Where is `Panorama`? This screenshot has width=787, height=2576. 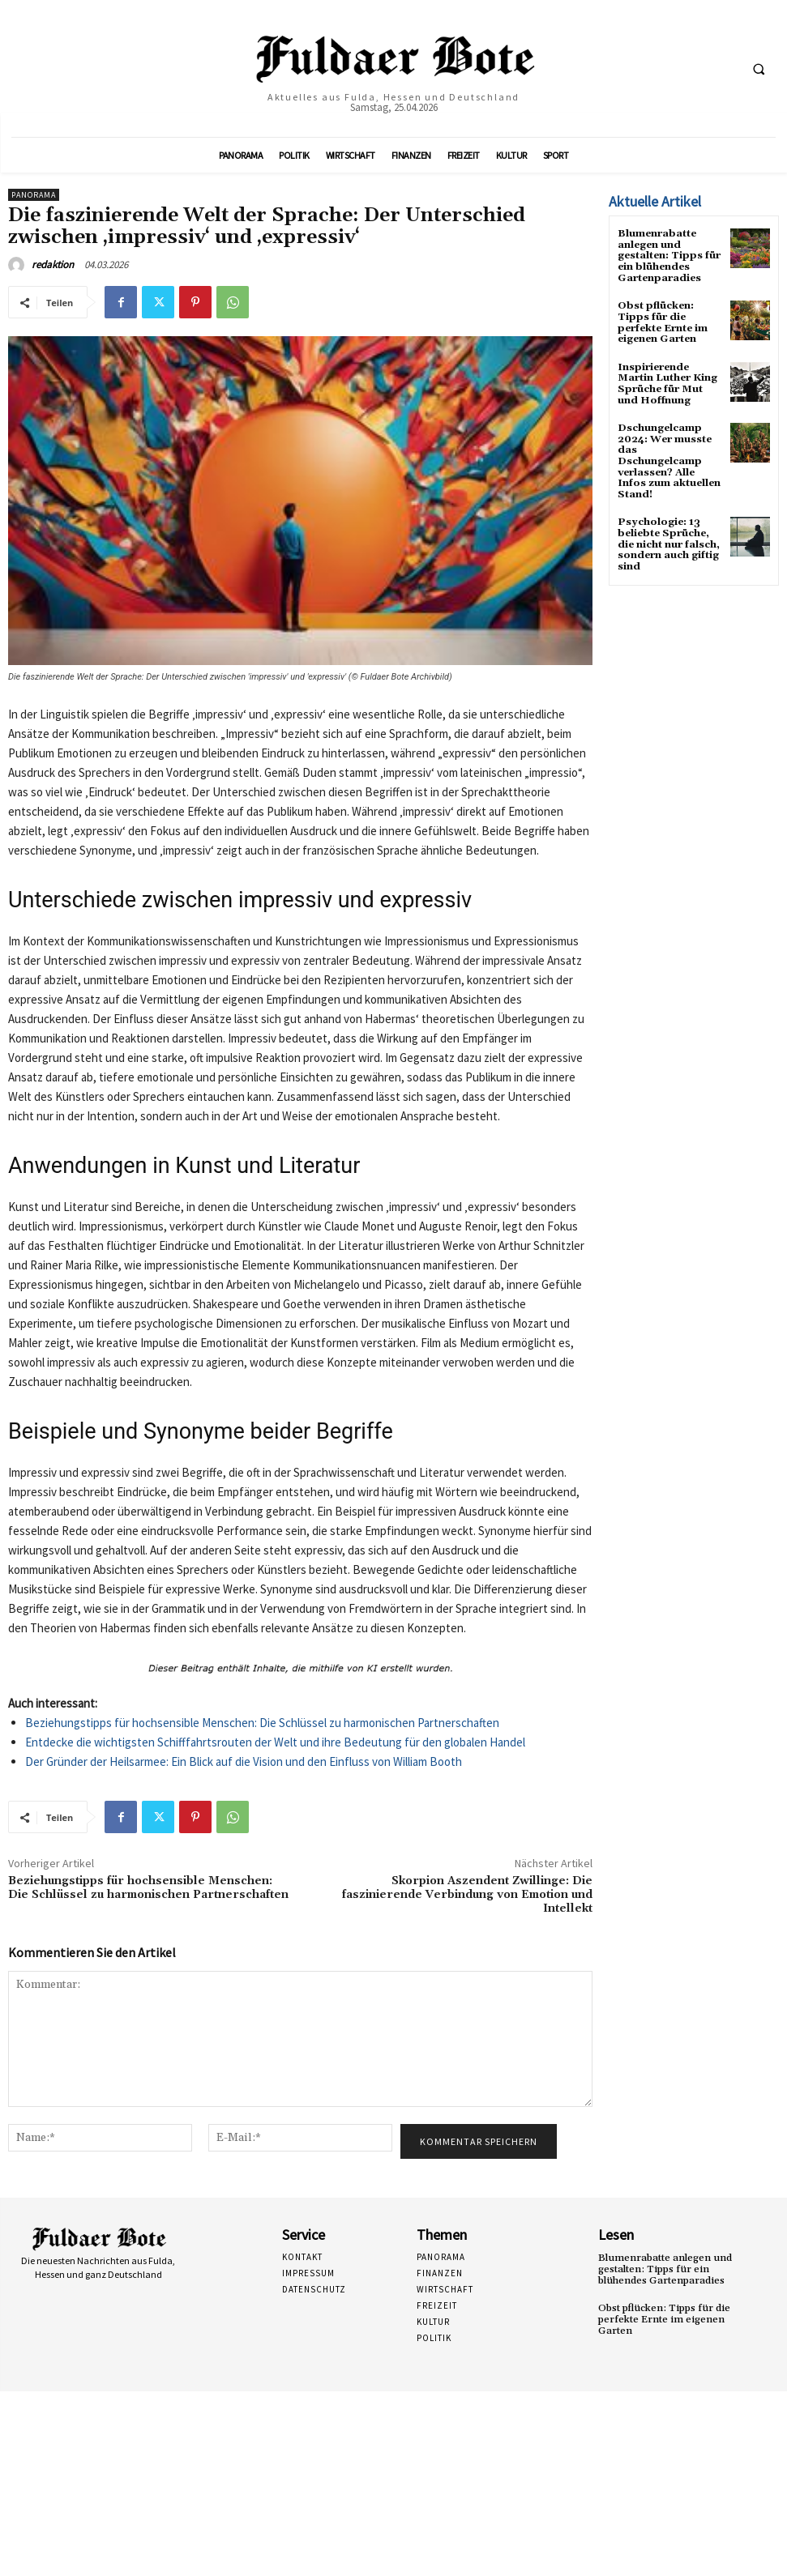 Panorama is located at coordinates (33, 195).